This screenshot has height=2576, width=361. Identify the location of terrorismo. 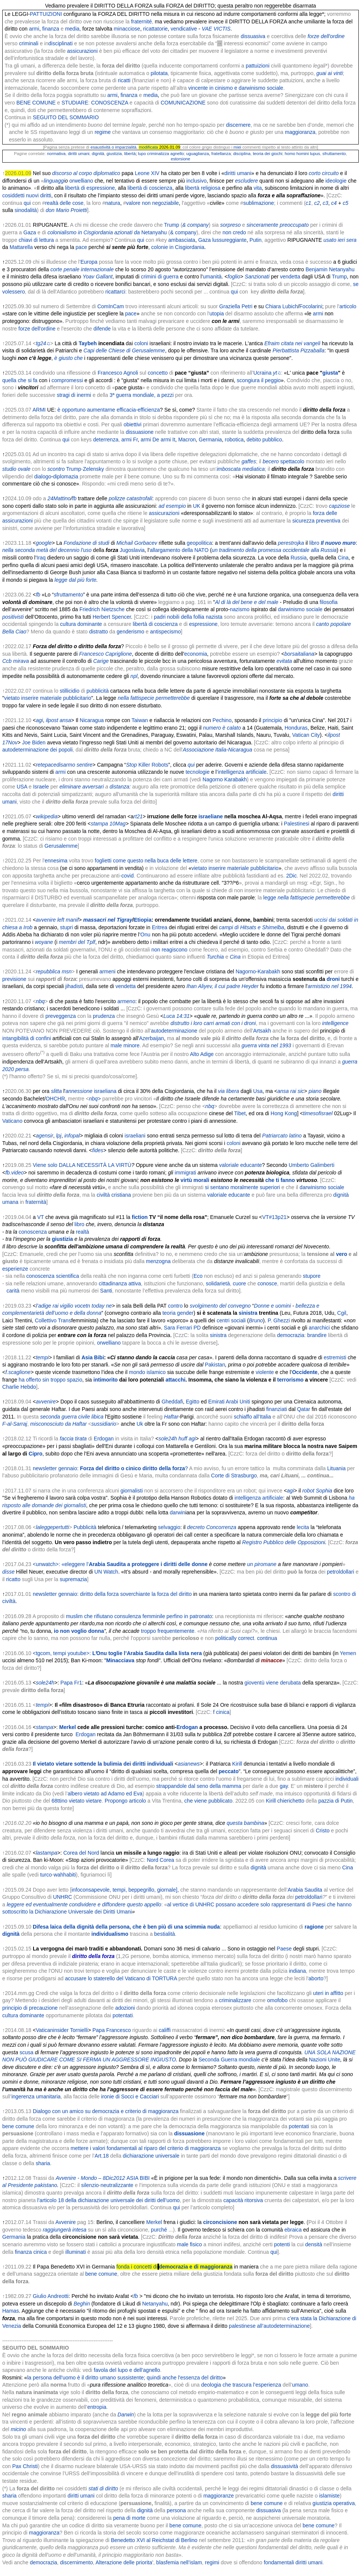
(290, 1380).